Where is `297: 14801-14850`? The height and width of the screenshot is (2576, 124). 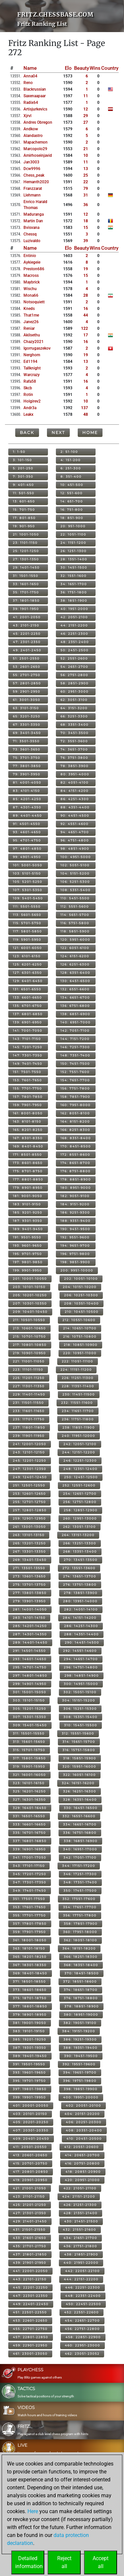 297: 14801-14850 is located at coordinates (30, 1675).